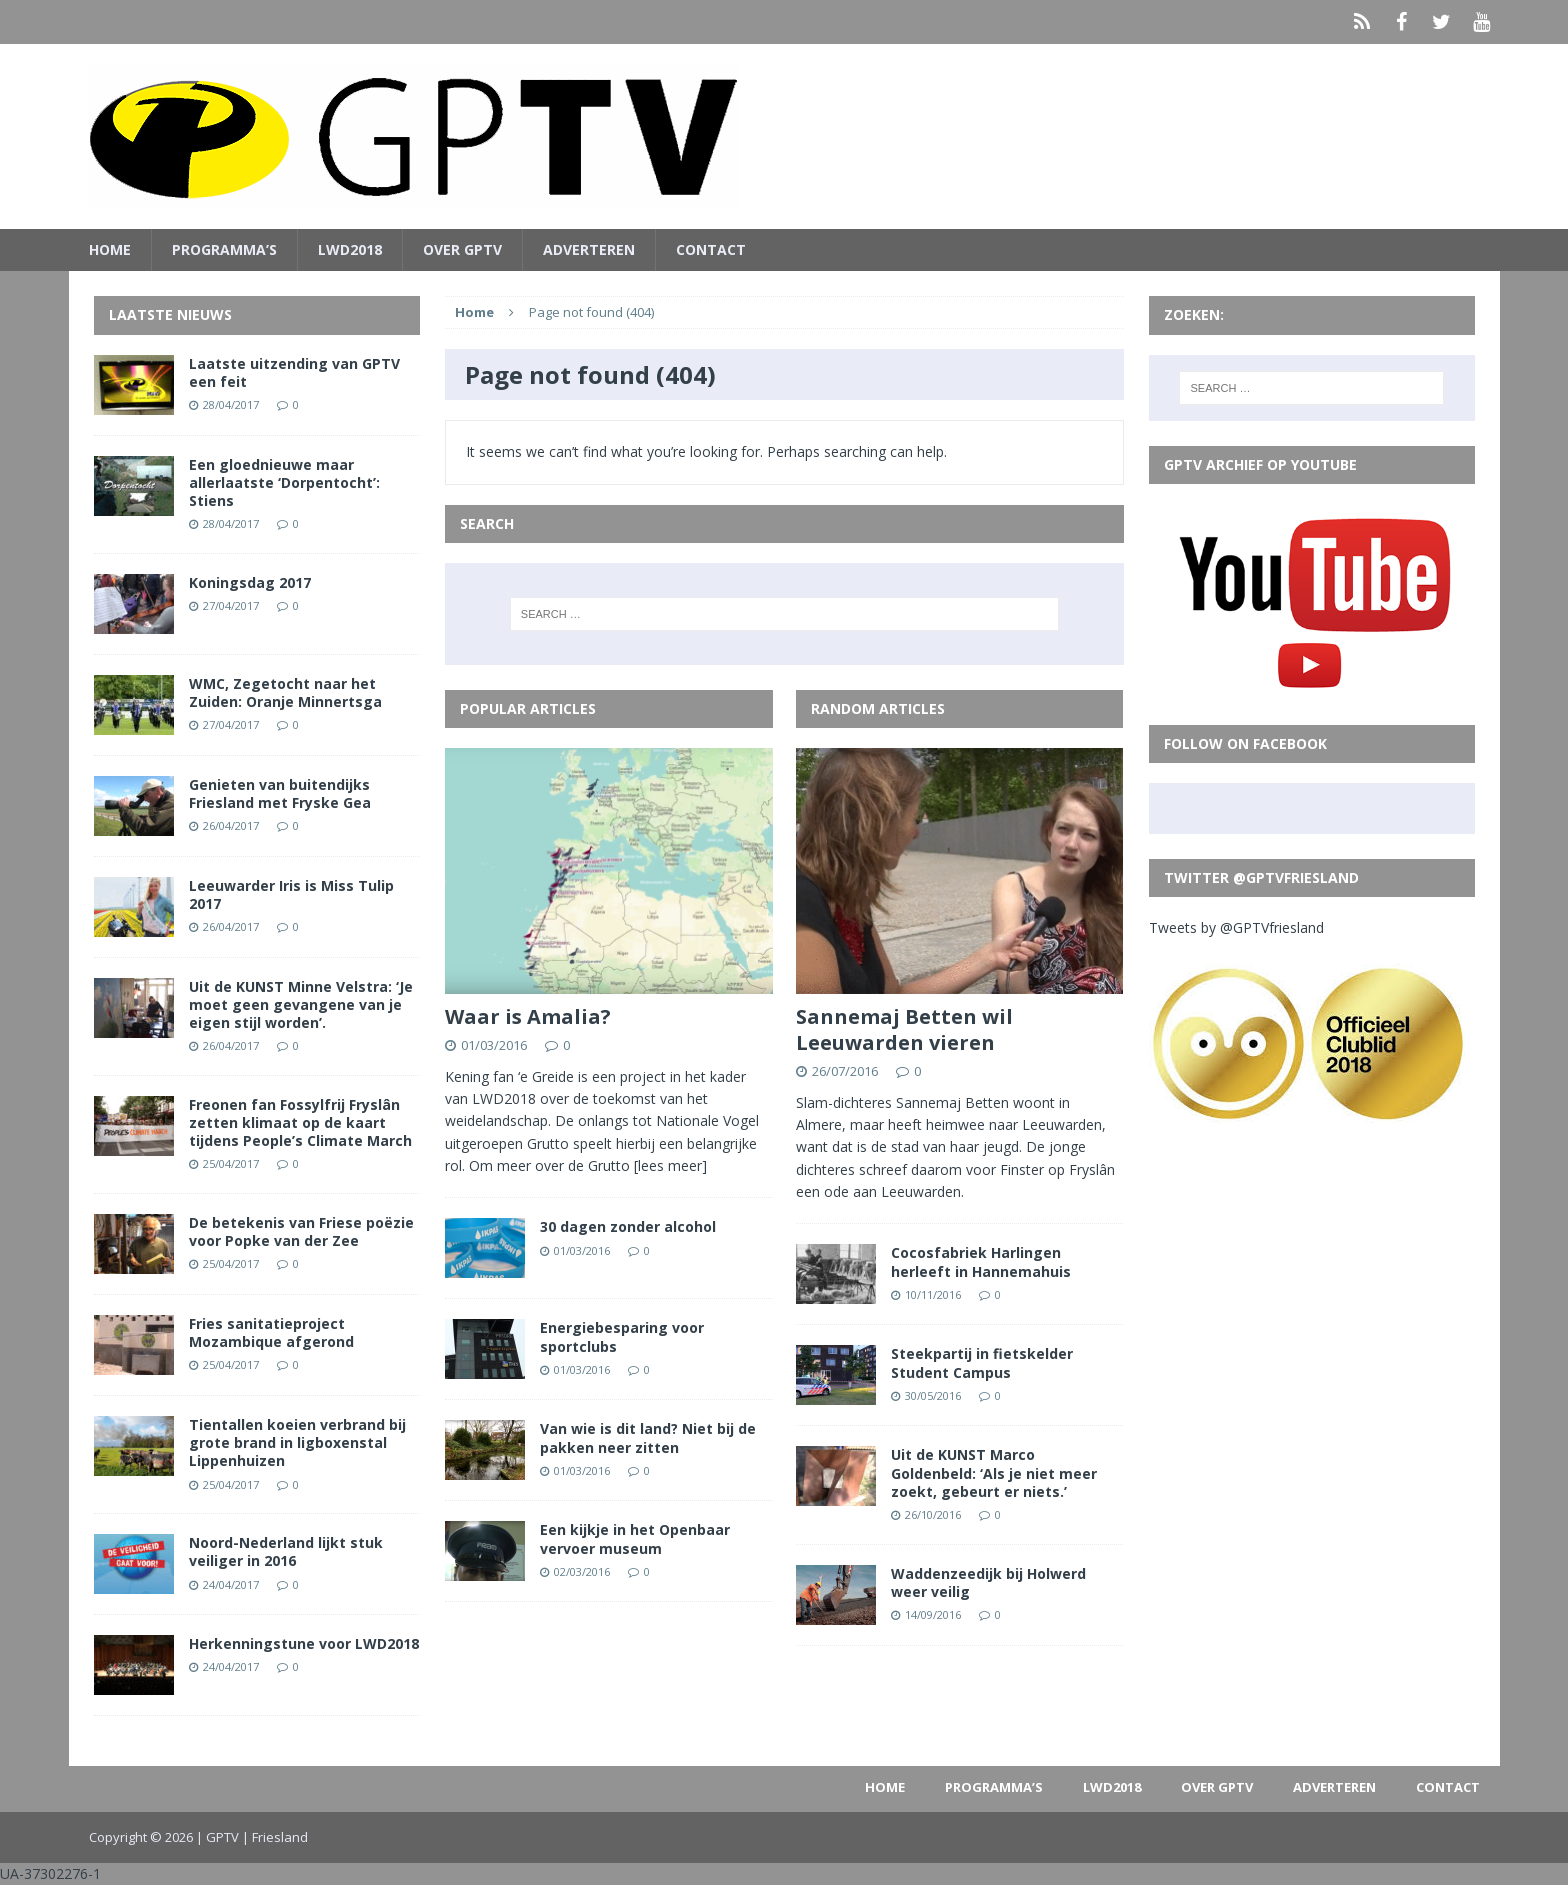 This screenshot has height=1885, width=1568. Describe the element at coordinates (528, 1016) in the screenshot. I see `Waar is Amalia?` at that location.